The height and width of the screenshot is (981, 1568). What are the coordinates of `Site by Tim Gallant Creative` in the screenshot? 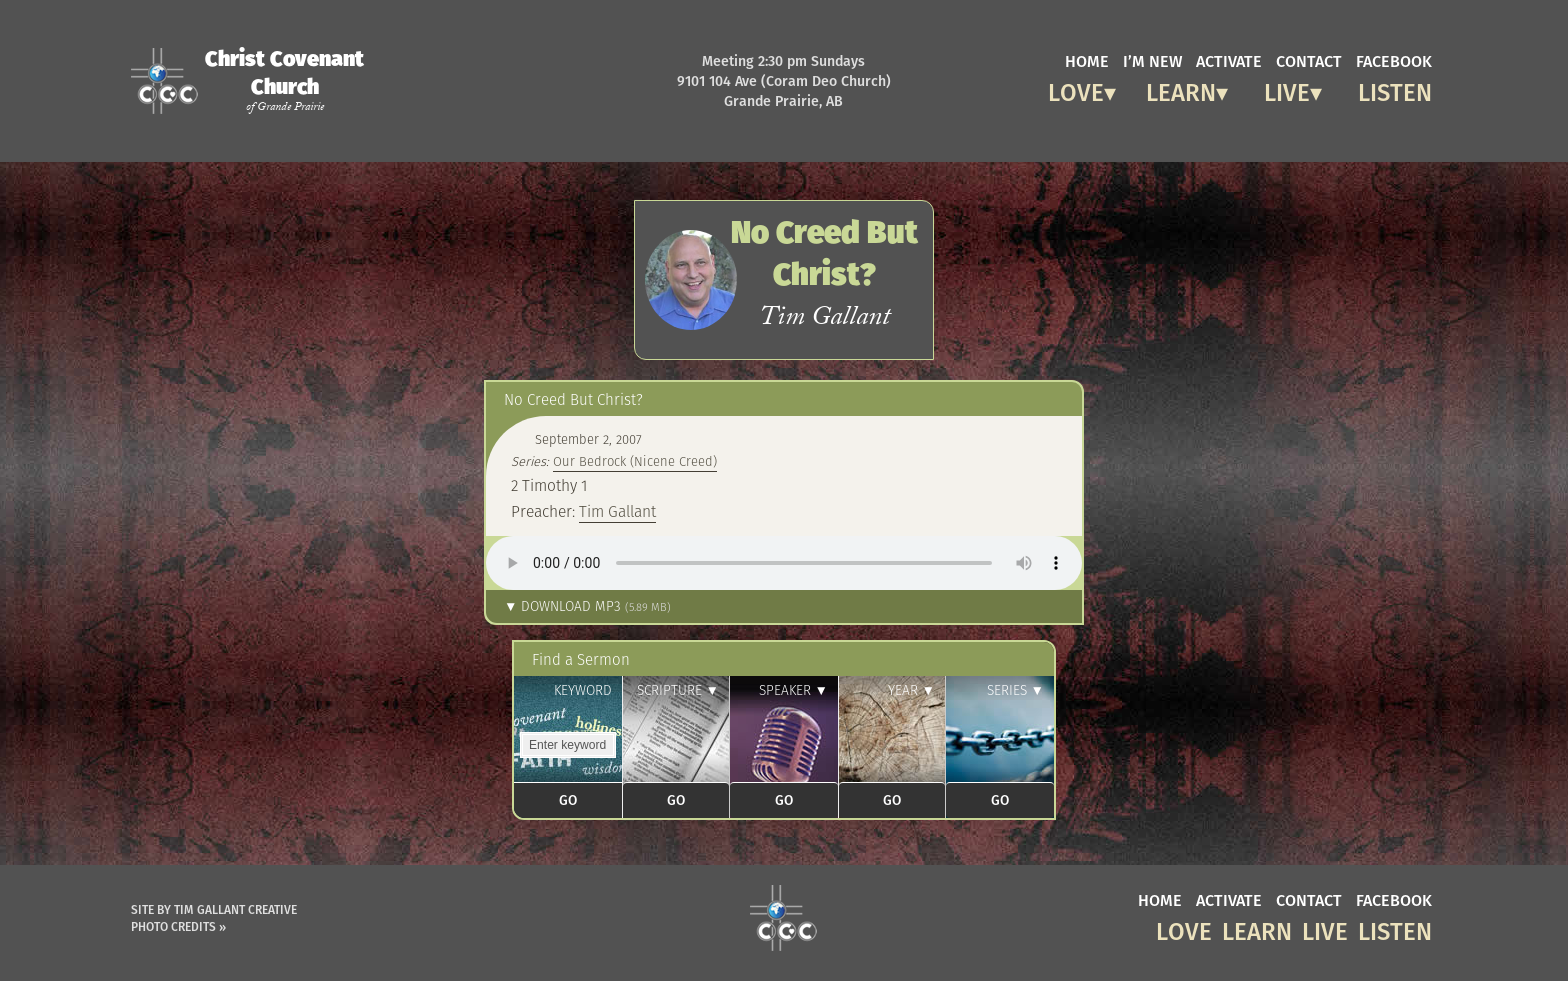 It's located at (214, 909).